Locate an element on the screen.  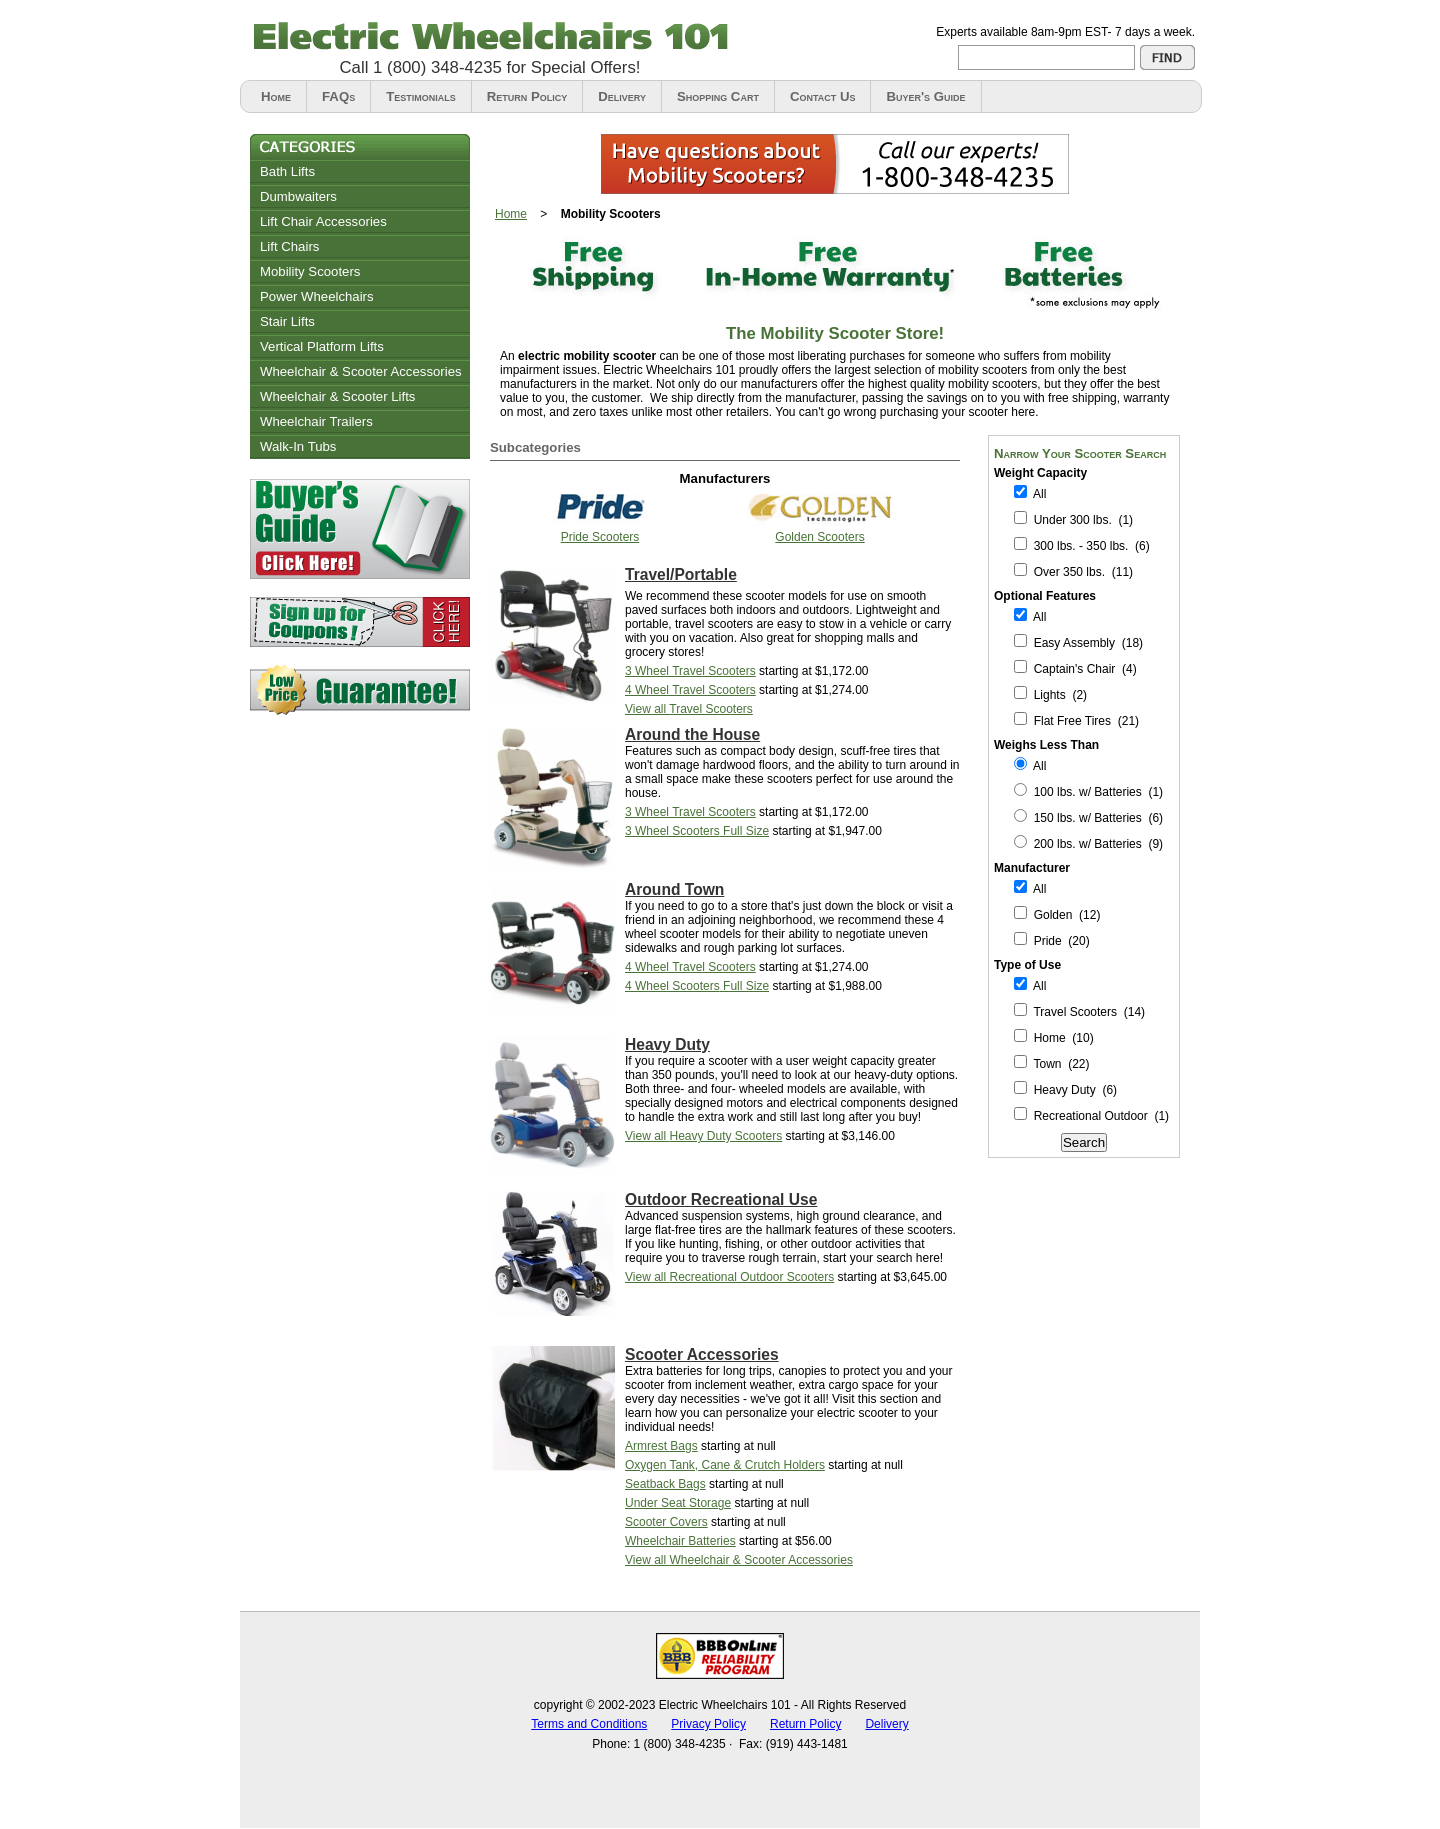
Wheelchair & Scooter Lifts is located at coordinates (337, 396).